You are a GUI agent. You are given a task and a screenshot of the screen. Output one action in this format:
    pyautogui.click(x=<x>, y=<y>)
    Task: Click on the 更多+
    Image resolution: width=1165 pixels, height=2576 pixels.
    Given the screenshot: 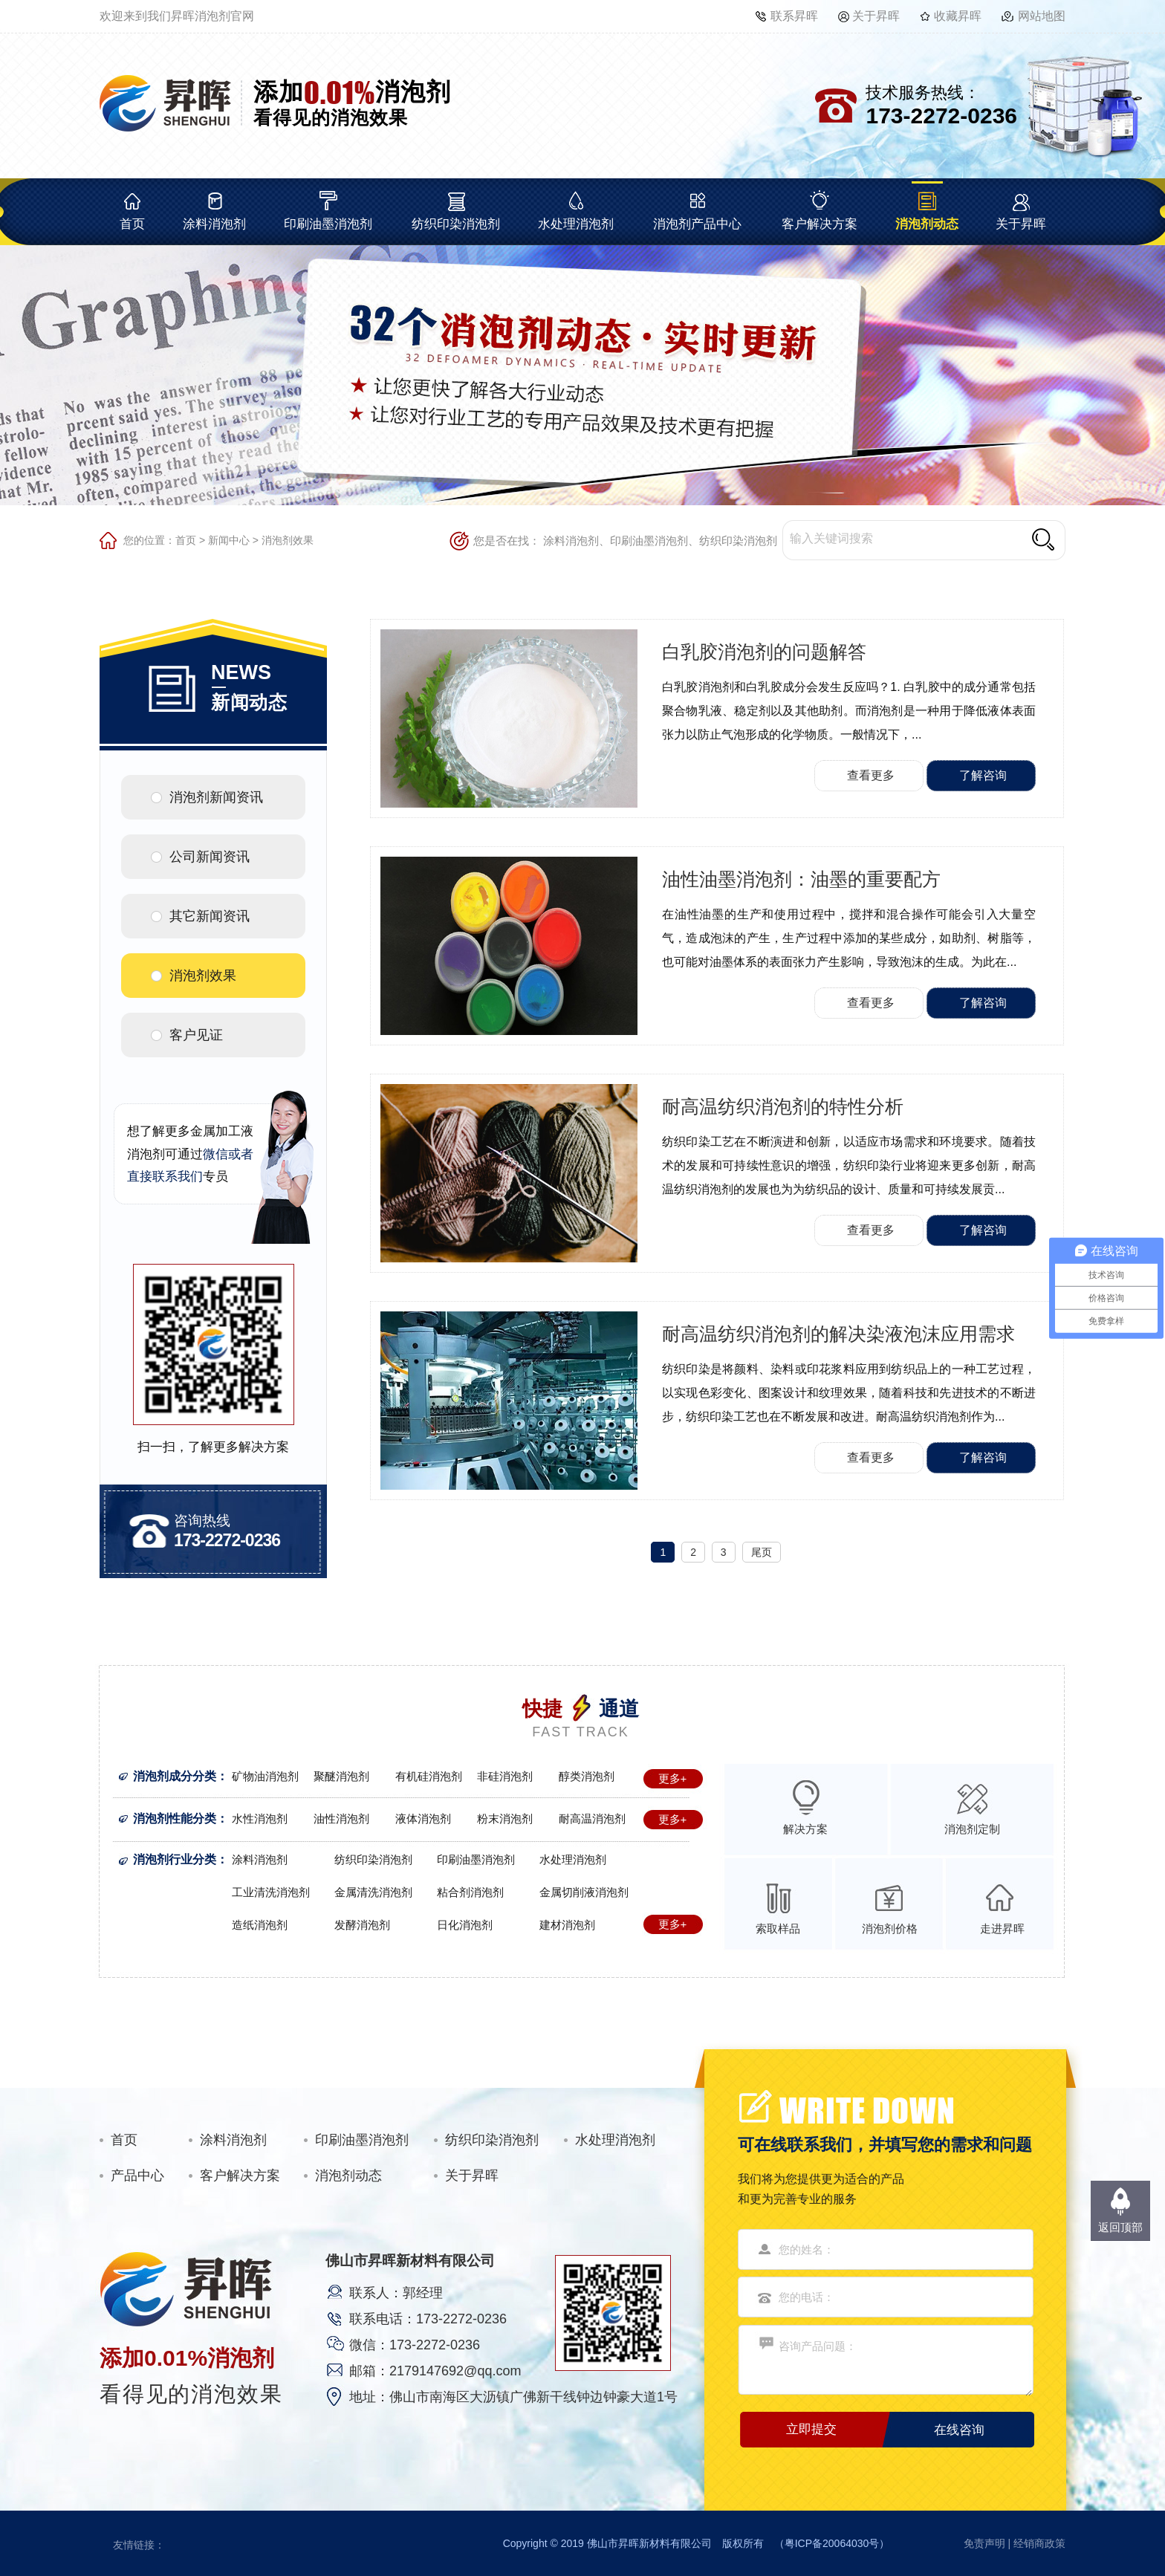 What is the action you would take?
    pyautogui.click(x=672, y=1778)
    